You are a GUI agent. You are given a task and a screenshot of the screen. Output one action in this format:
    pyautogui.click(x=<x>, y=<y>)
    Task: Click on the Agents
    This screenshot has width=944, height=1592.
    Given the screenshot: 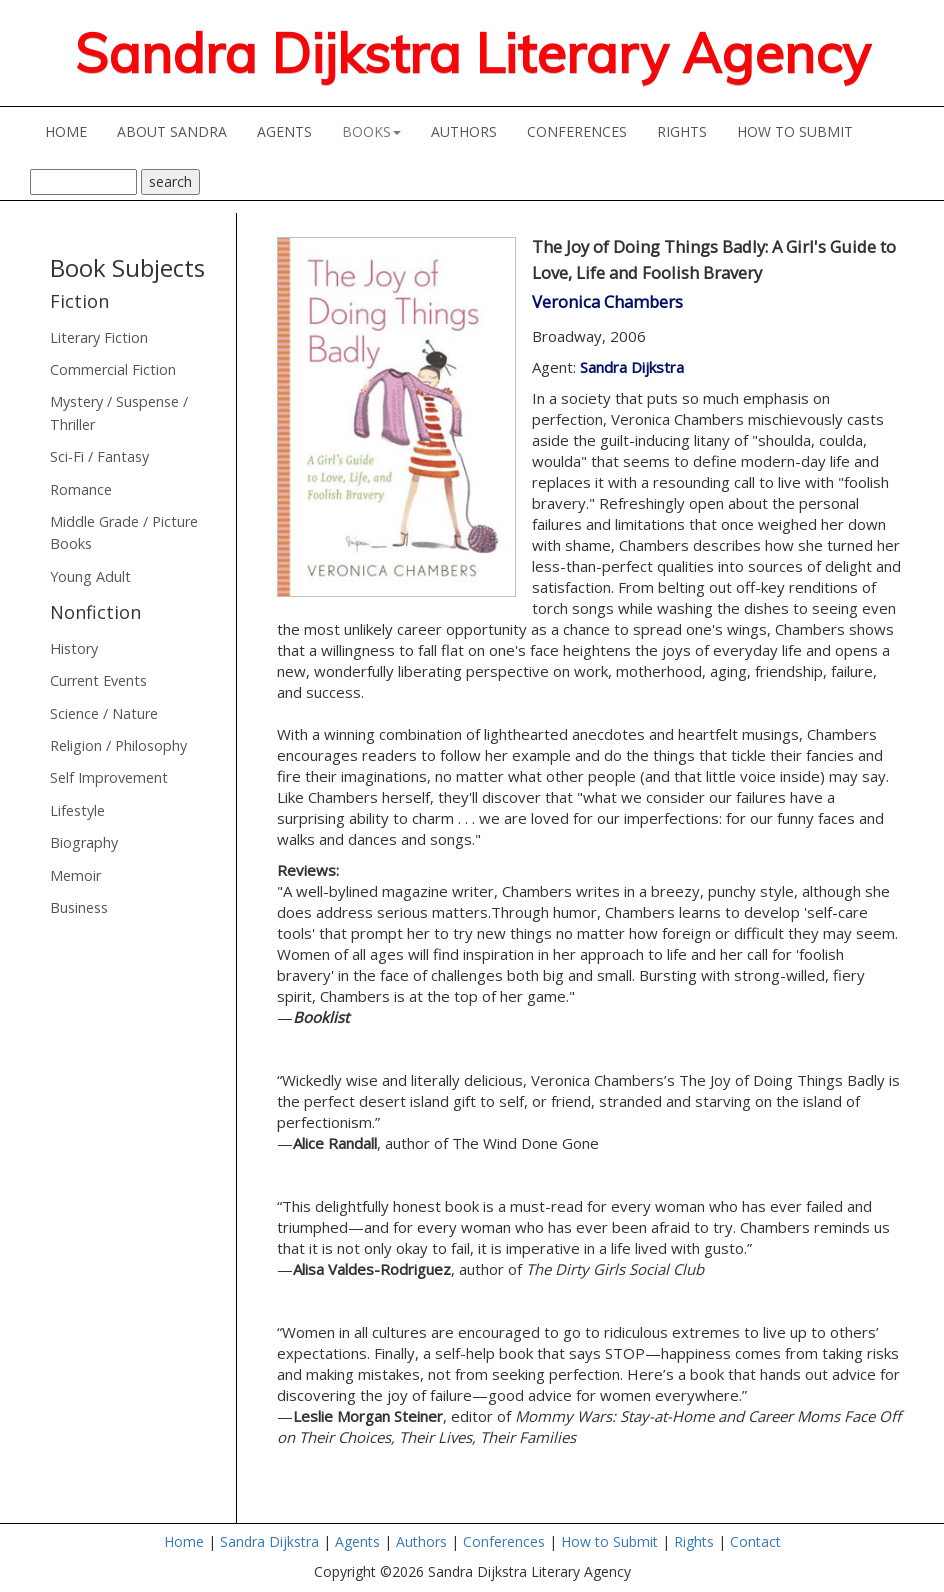 What is the action you would take?
    pyautogui.click(x=357, y=1541)
    